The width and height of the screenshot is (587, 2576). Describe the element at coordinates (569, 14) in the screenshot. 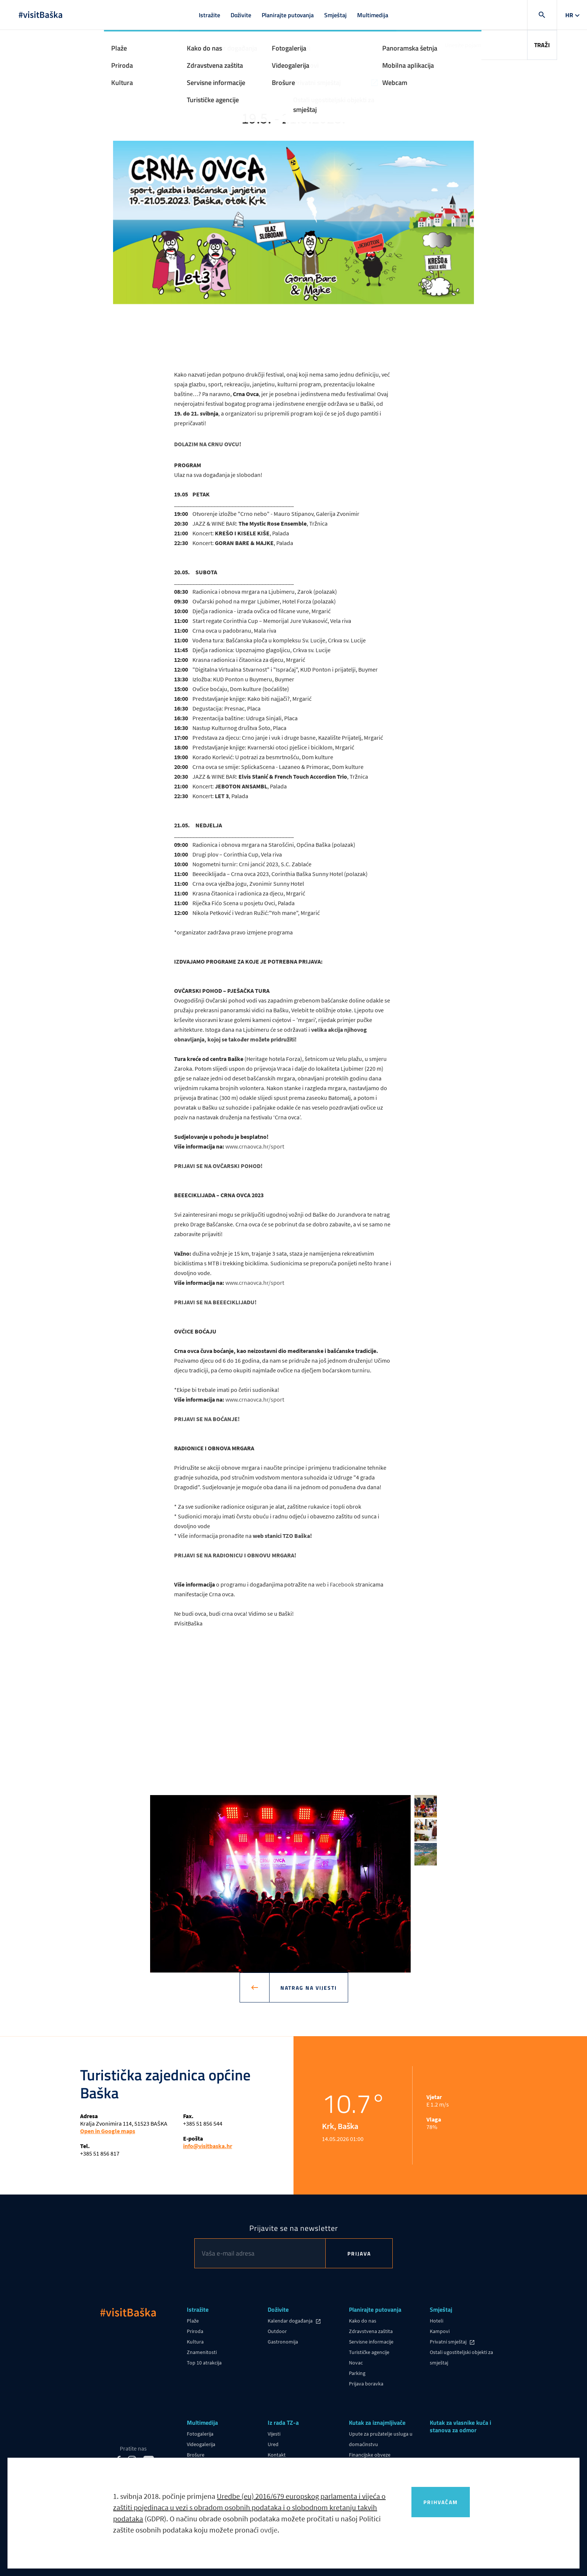

I see `hr` at that location.